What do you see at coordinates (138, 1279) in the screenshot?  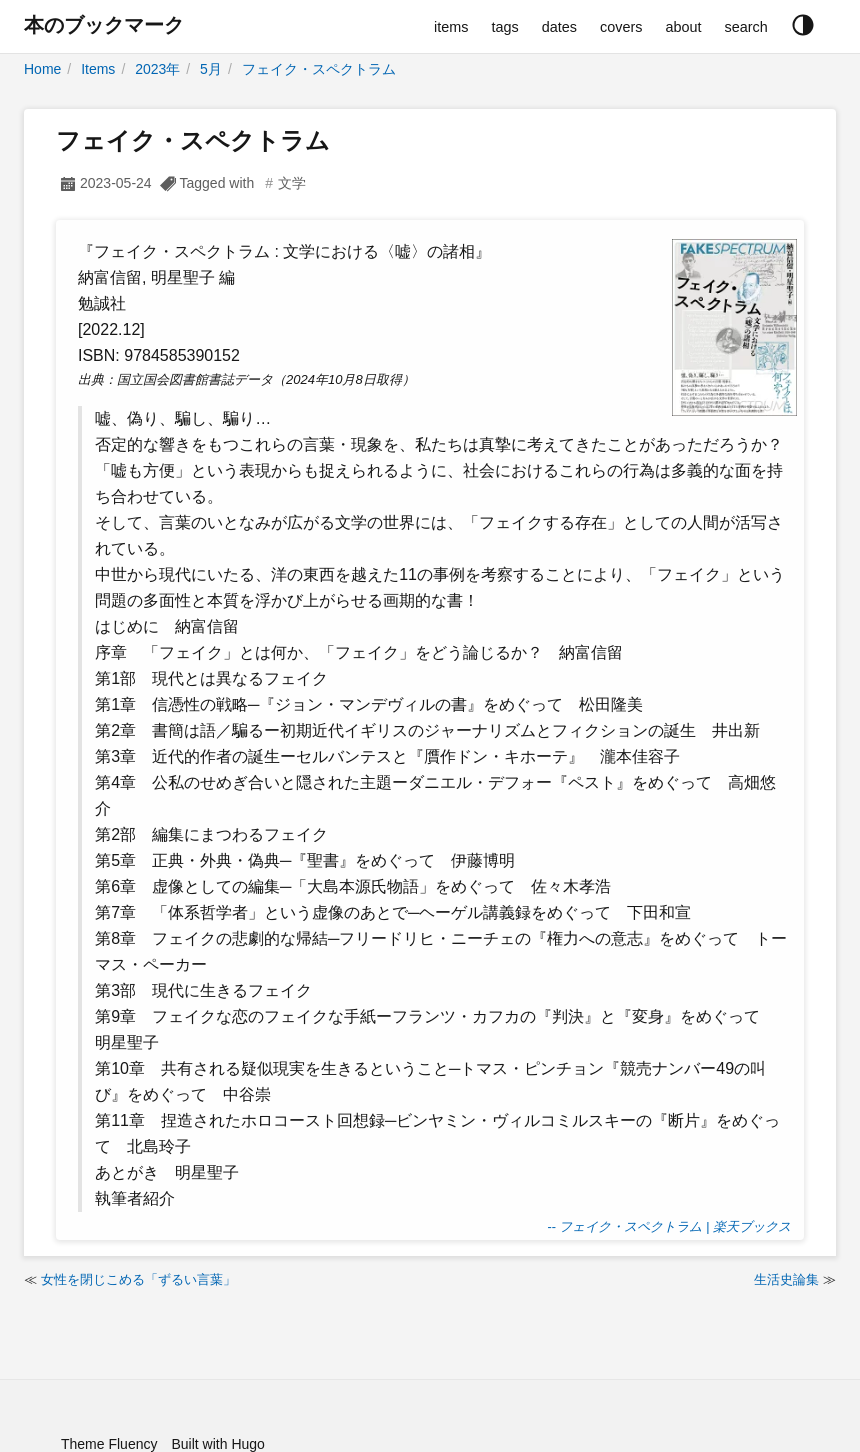 I see `女性を閉じこめる「ずるい言葉」` at bounding box center [138, 1279].